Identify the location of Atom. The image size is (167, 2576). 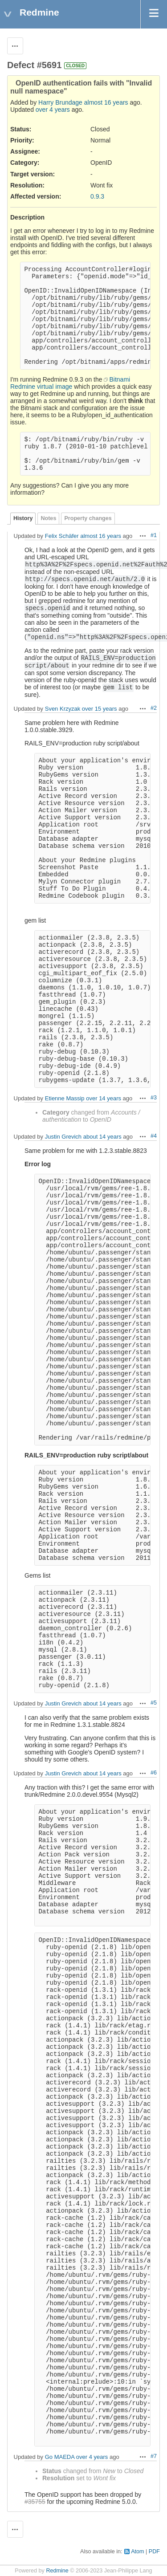
(137, 2551).